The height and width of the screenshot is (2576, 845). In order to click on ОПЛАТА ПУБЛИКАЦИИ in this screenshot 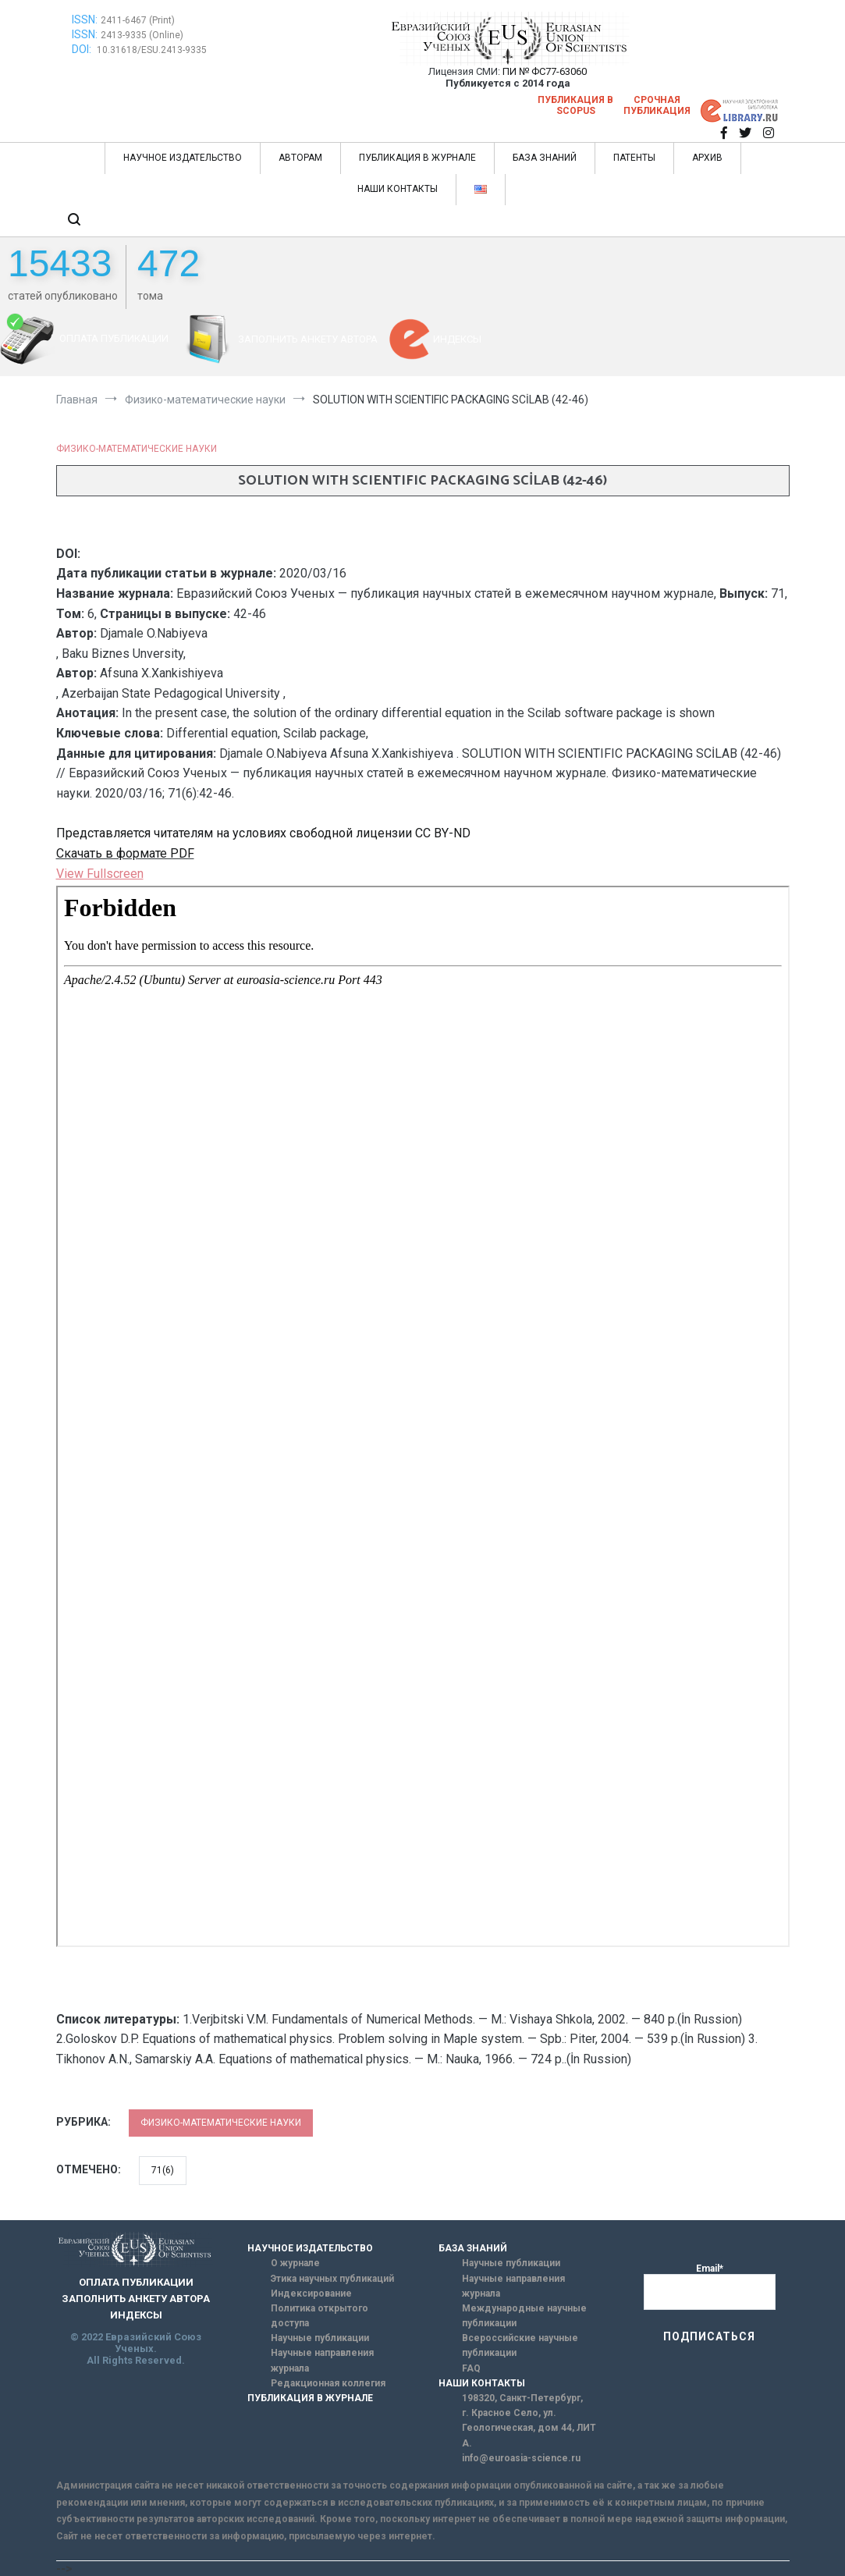, I will do `click(114, 338)`.